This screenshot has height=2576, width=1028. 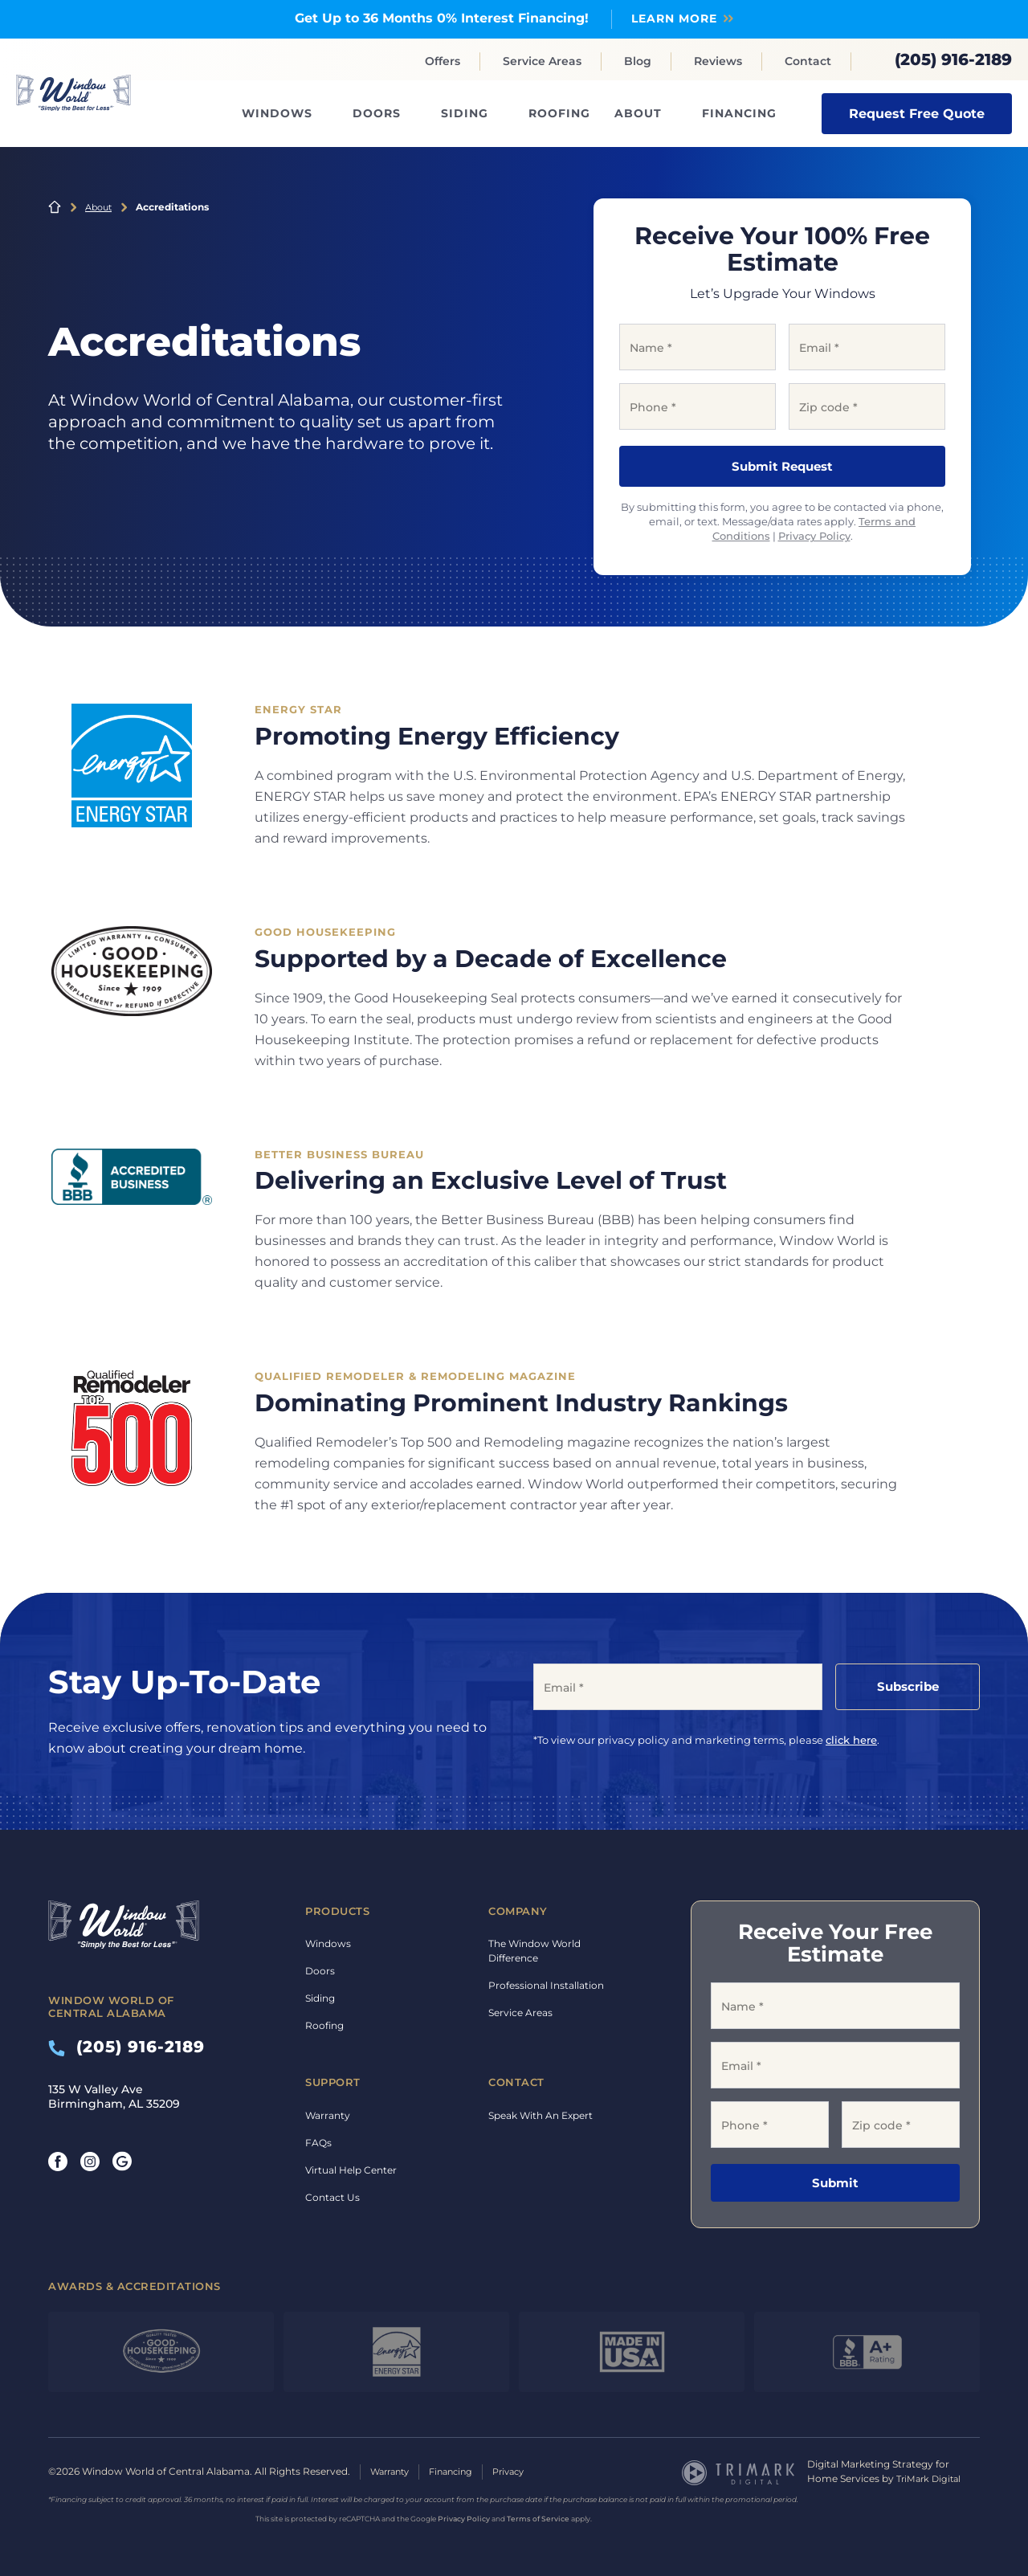 What do you see at coordinates (327, 2115) in the screenshot?
I see `Warranty` at bounding box center [327, 2115].